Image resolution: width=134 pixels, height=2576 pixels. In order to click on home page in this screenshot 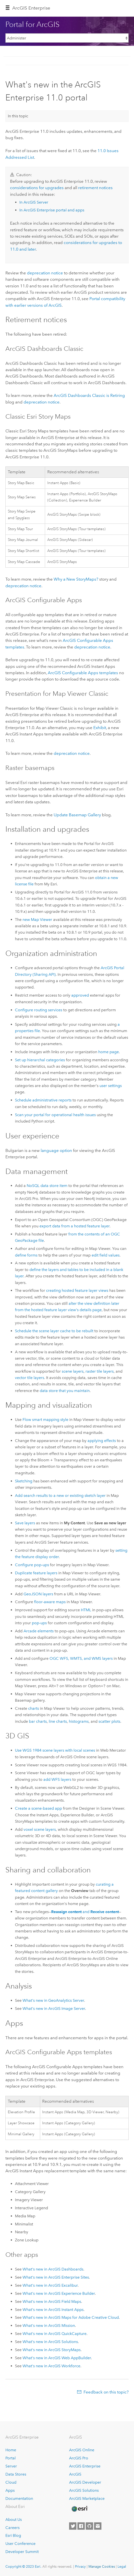, I will do `click(108, 1052)`.